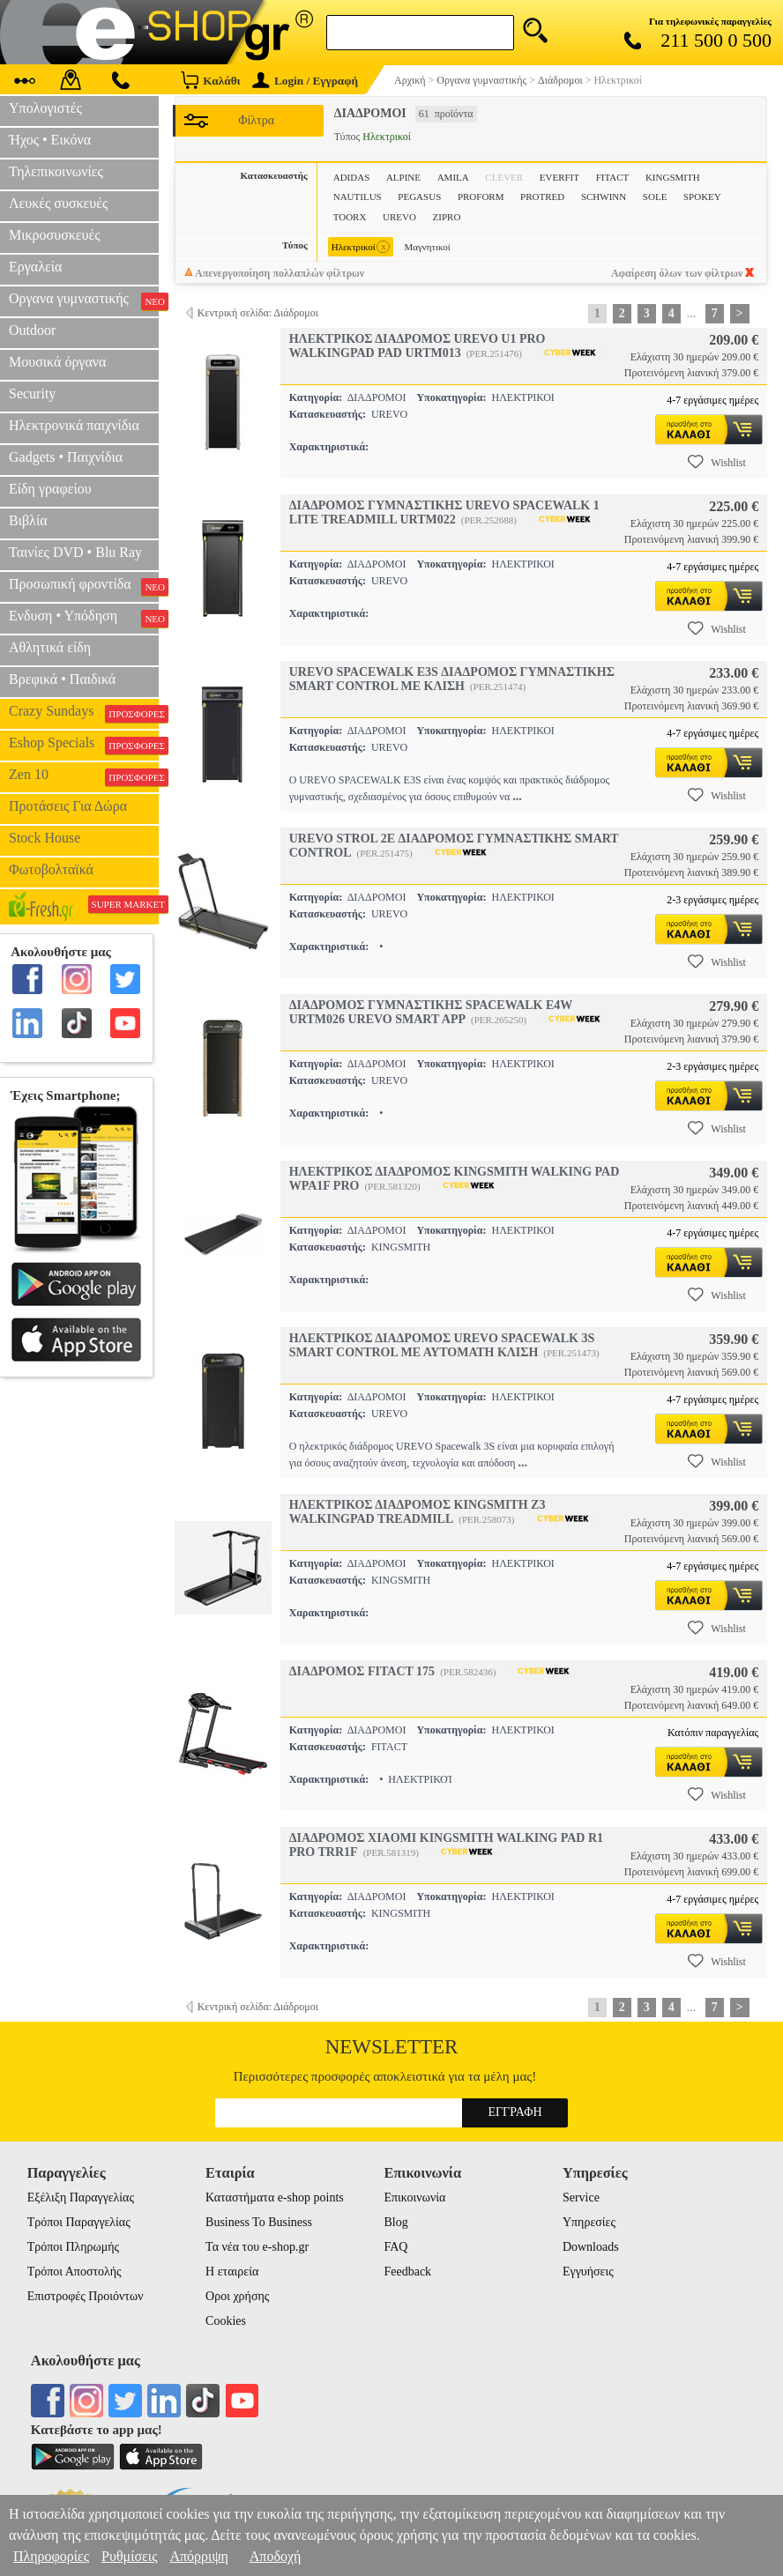 Image resolution: width=783 pixels, height=2576 pixels. I want to click on Η εταιρεία, so click(231, 2271).